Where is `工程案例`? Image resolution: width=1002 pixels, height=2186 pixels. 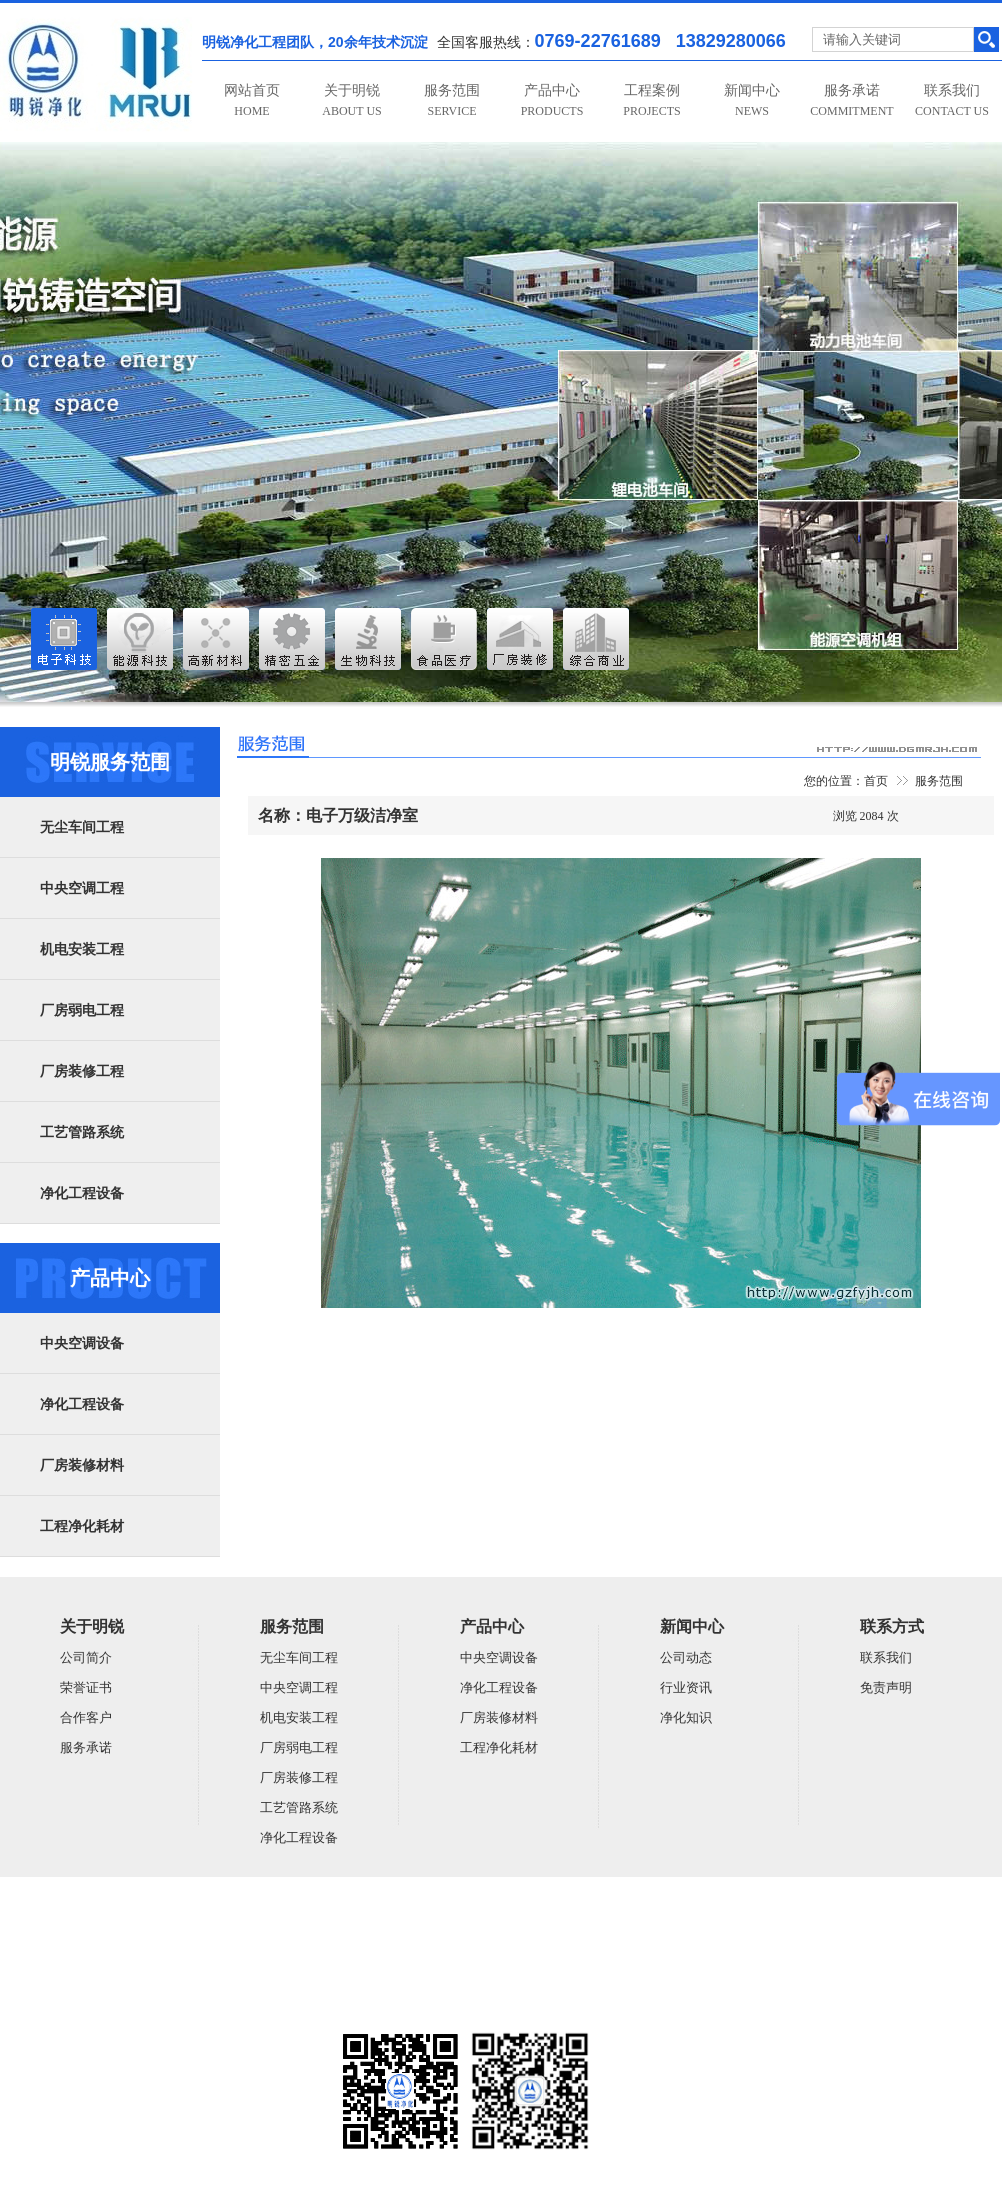 工程案例 is located at coordinates (651, 100).